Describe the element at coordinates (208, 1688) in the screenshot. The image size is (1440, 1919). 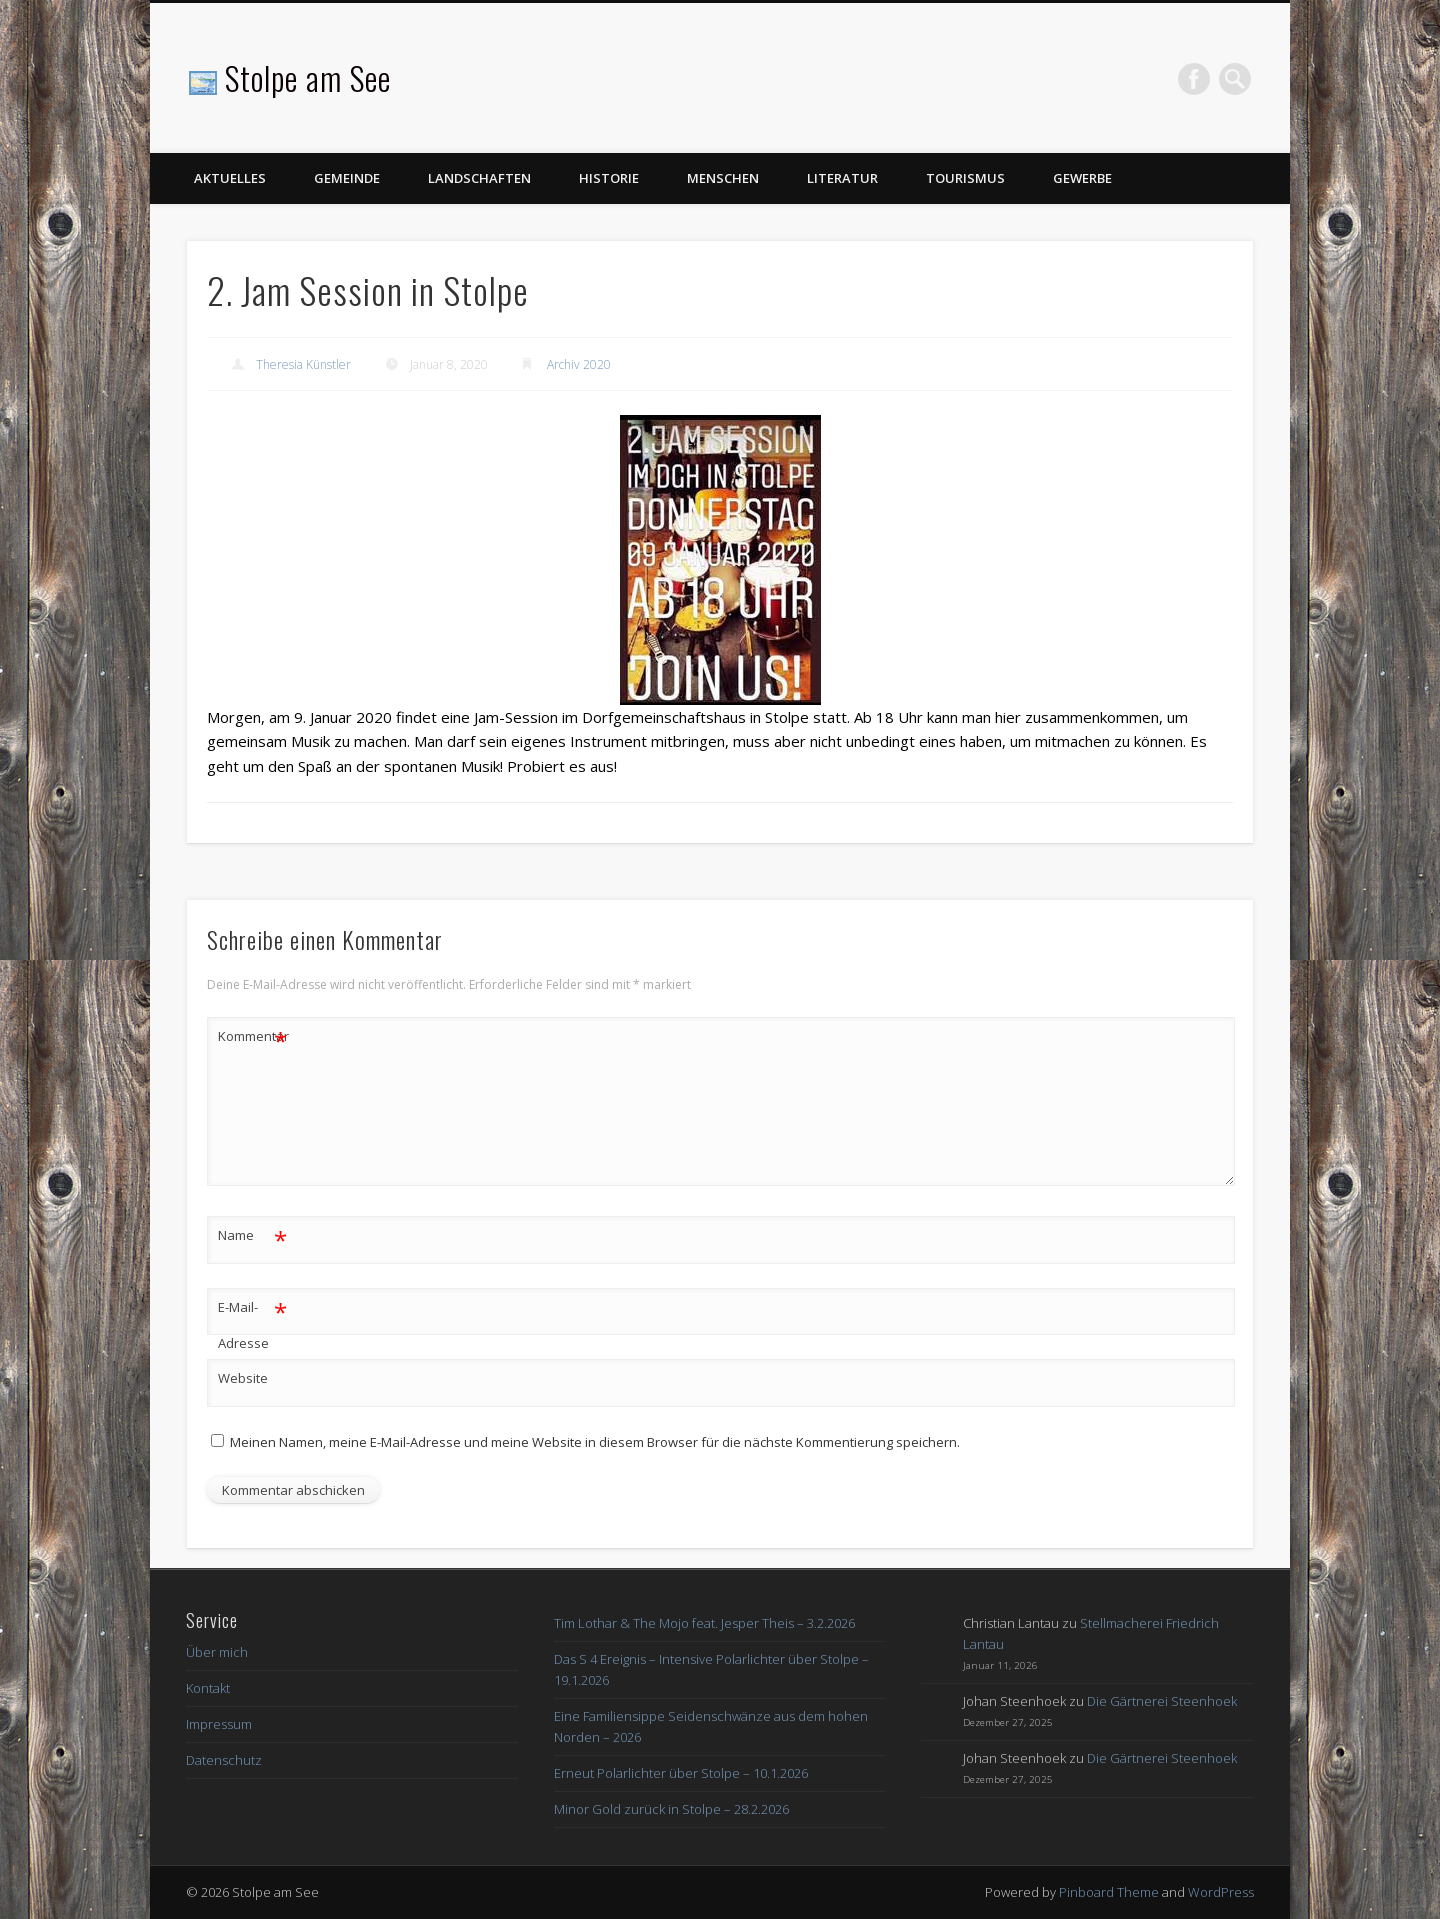
I see `Kontakt` at that location.